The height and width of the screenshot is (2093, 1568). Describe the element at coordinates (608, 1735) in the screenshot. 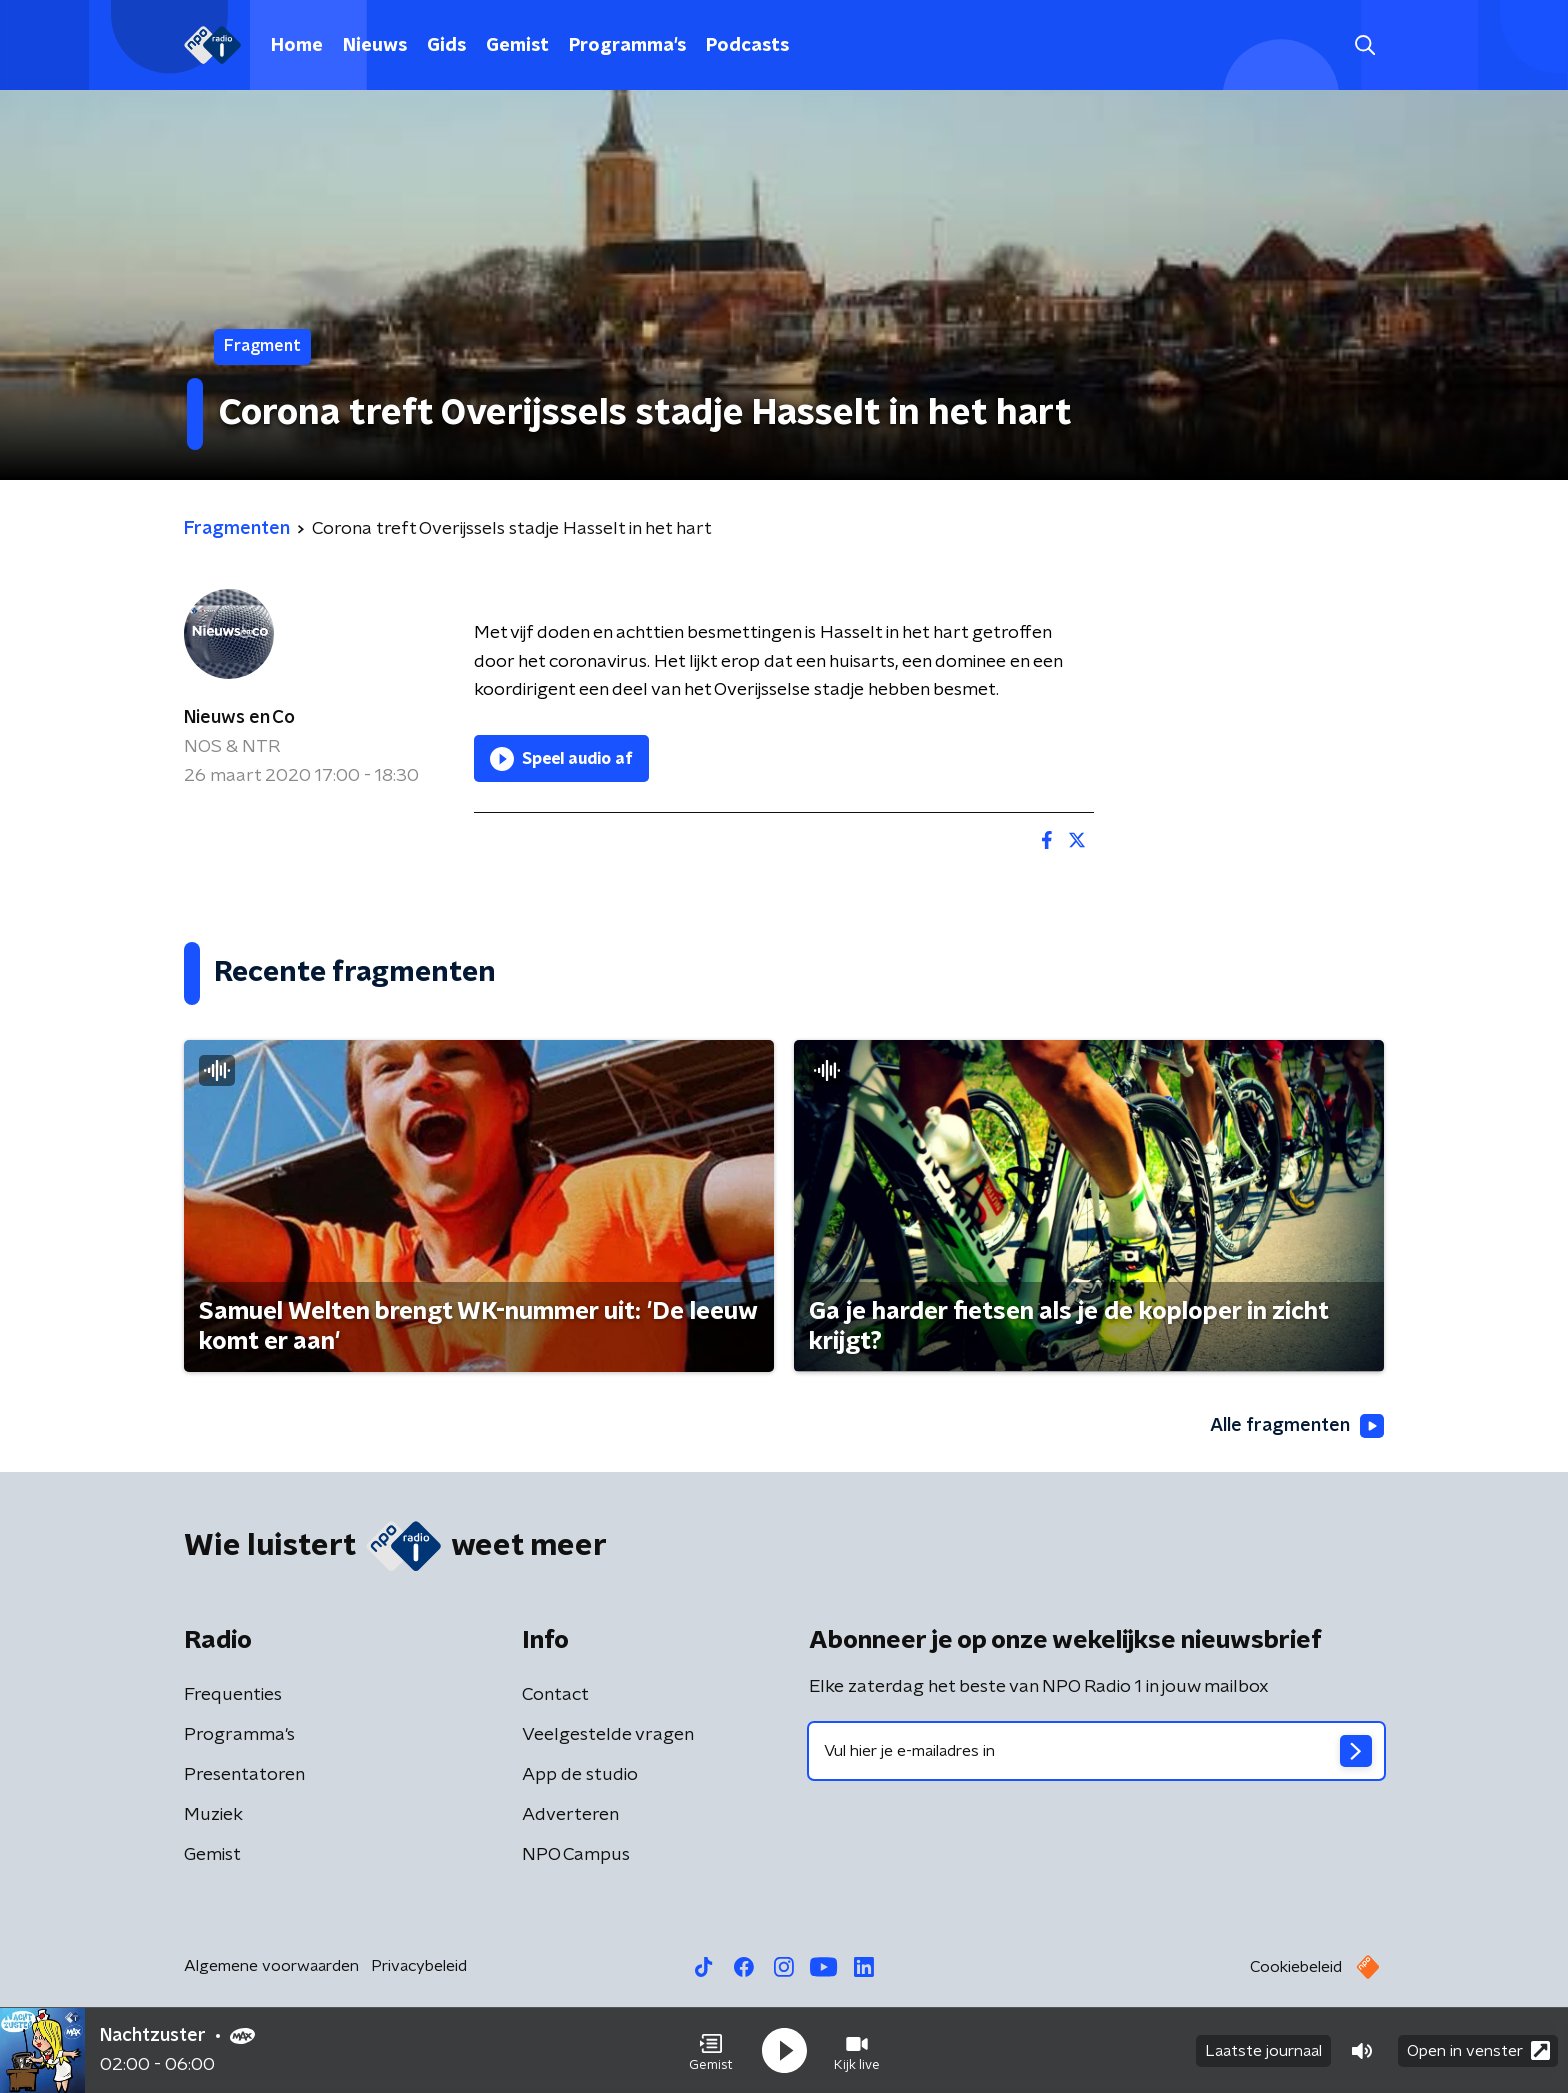

I see `Veelgestelde vragen` at that location.